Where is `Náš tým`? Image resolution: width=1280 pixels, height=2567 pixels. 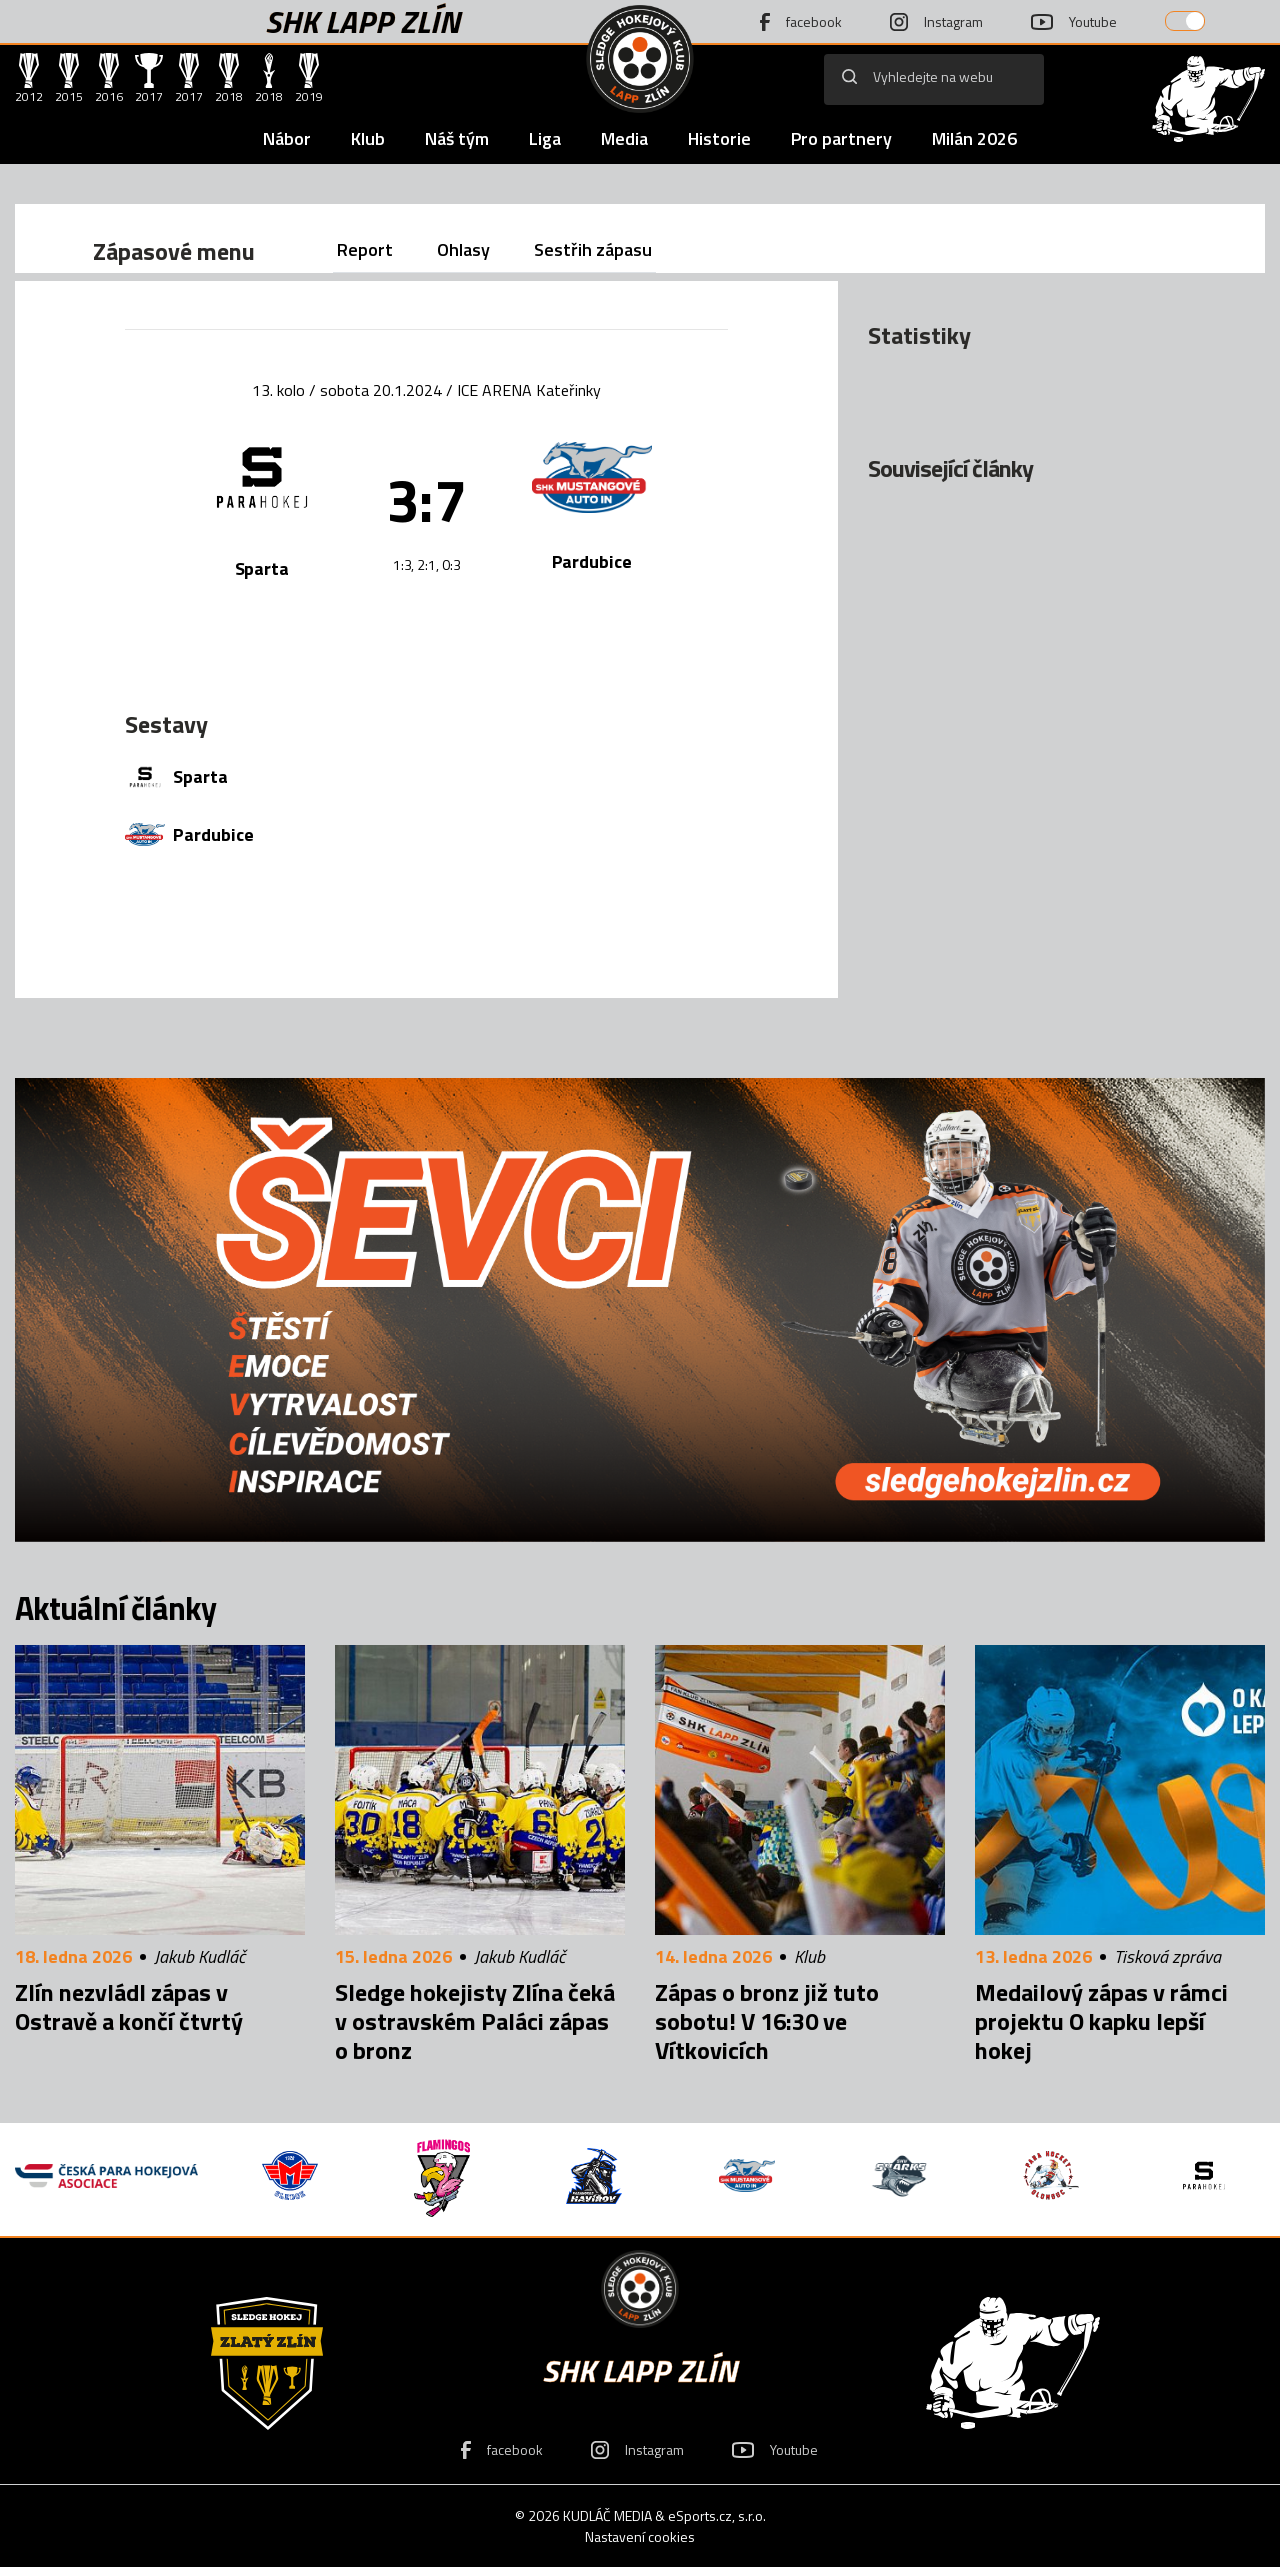
Náš tým is located at coordinates (457, 138).